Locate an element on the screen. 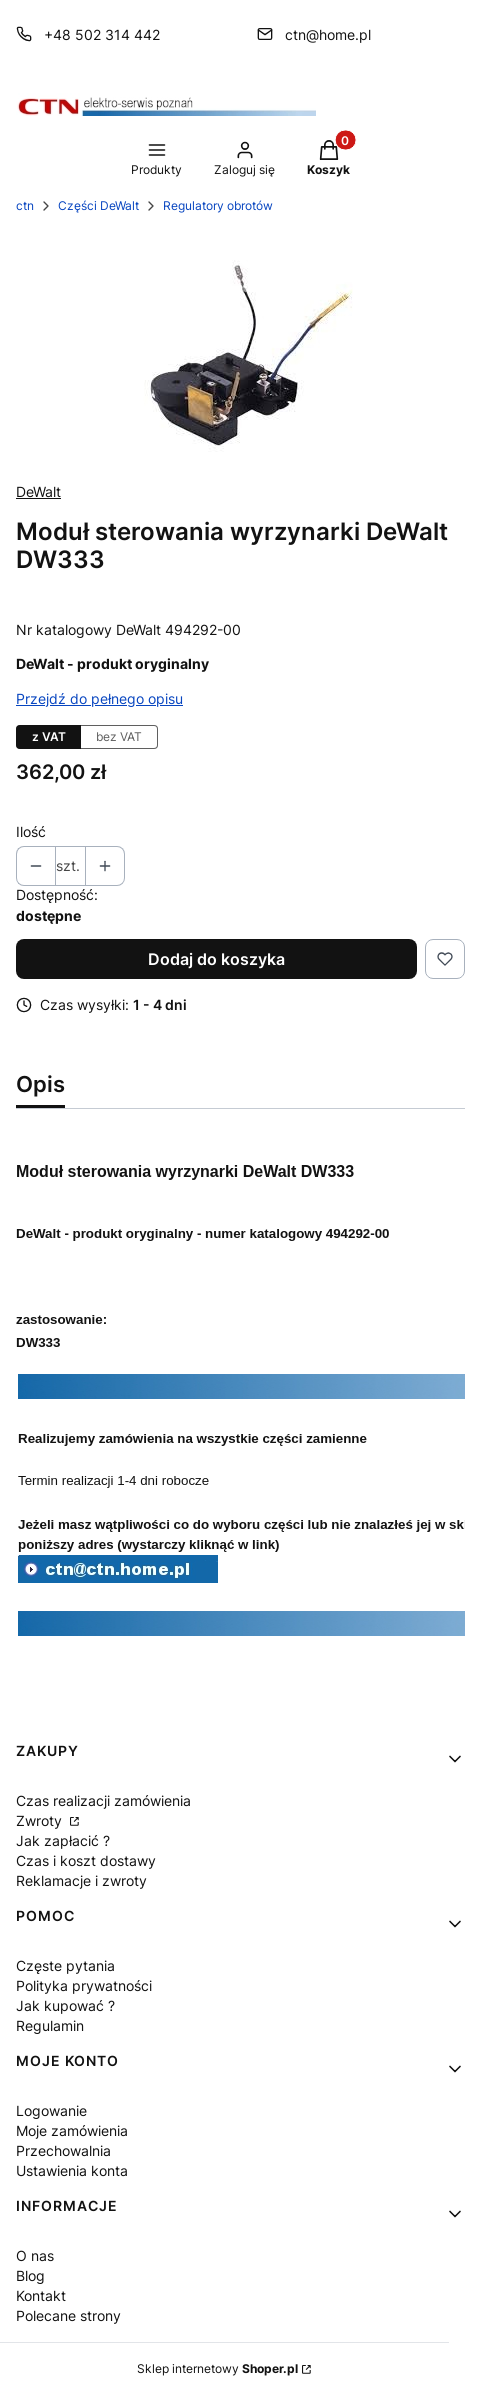 Image resolution: width=481 pixels, height=2395 pixels. ctn is located at coordinates (25, 205).